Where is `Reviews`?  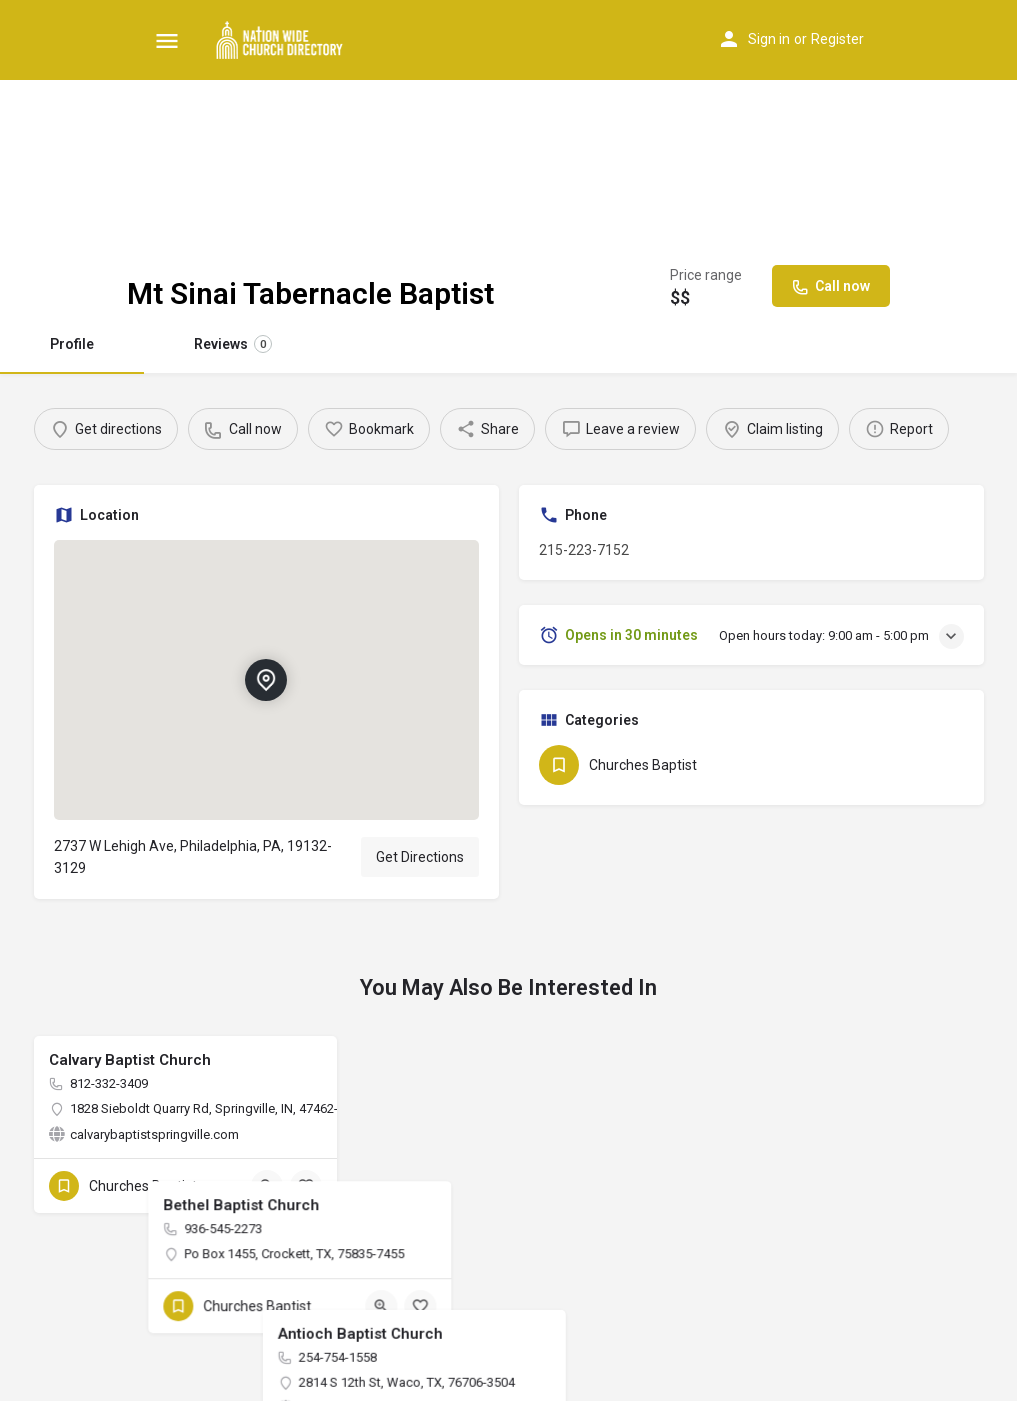 Reviews is located at coordinates (233, 344).